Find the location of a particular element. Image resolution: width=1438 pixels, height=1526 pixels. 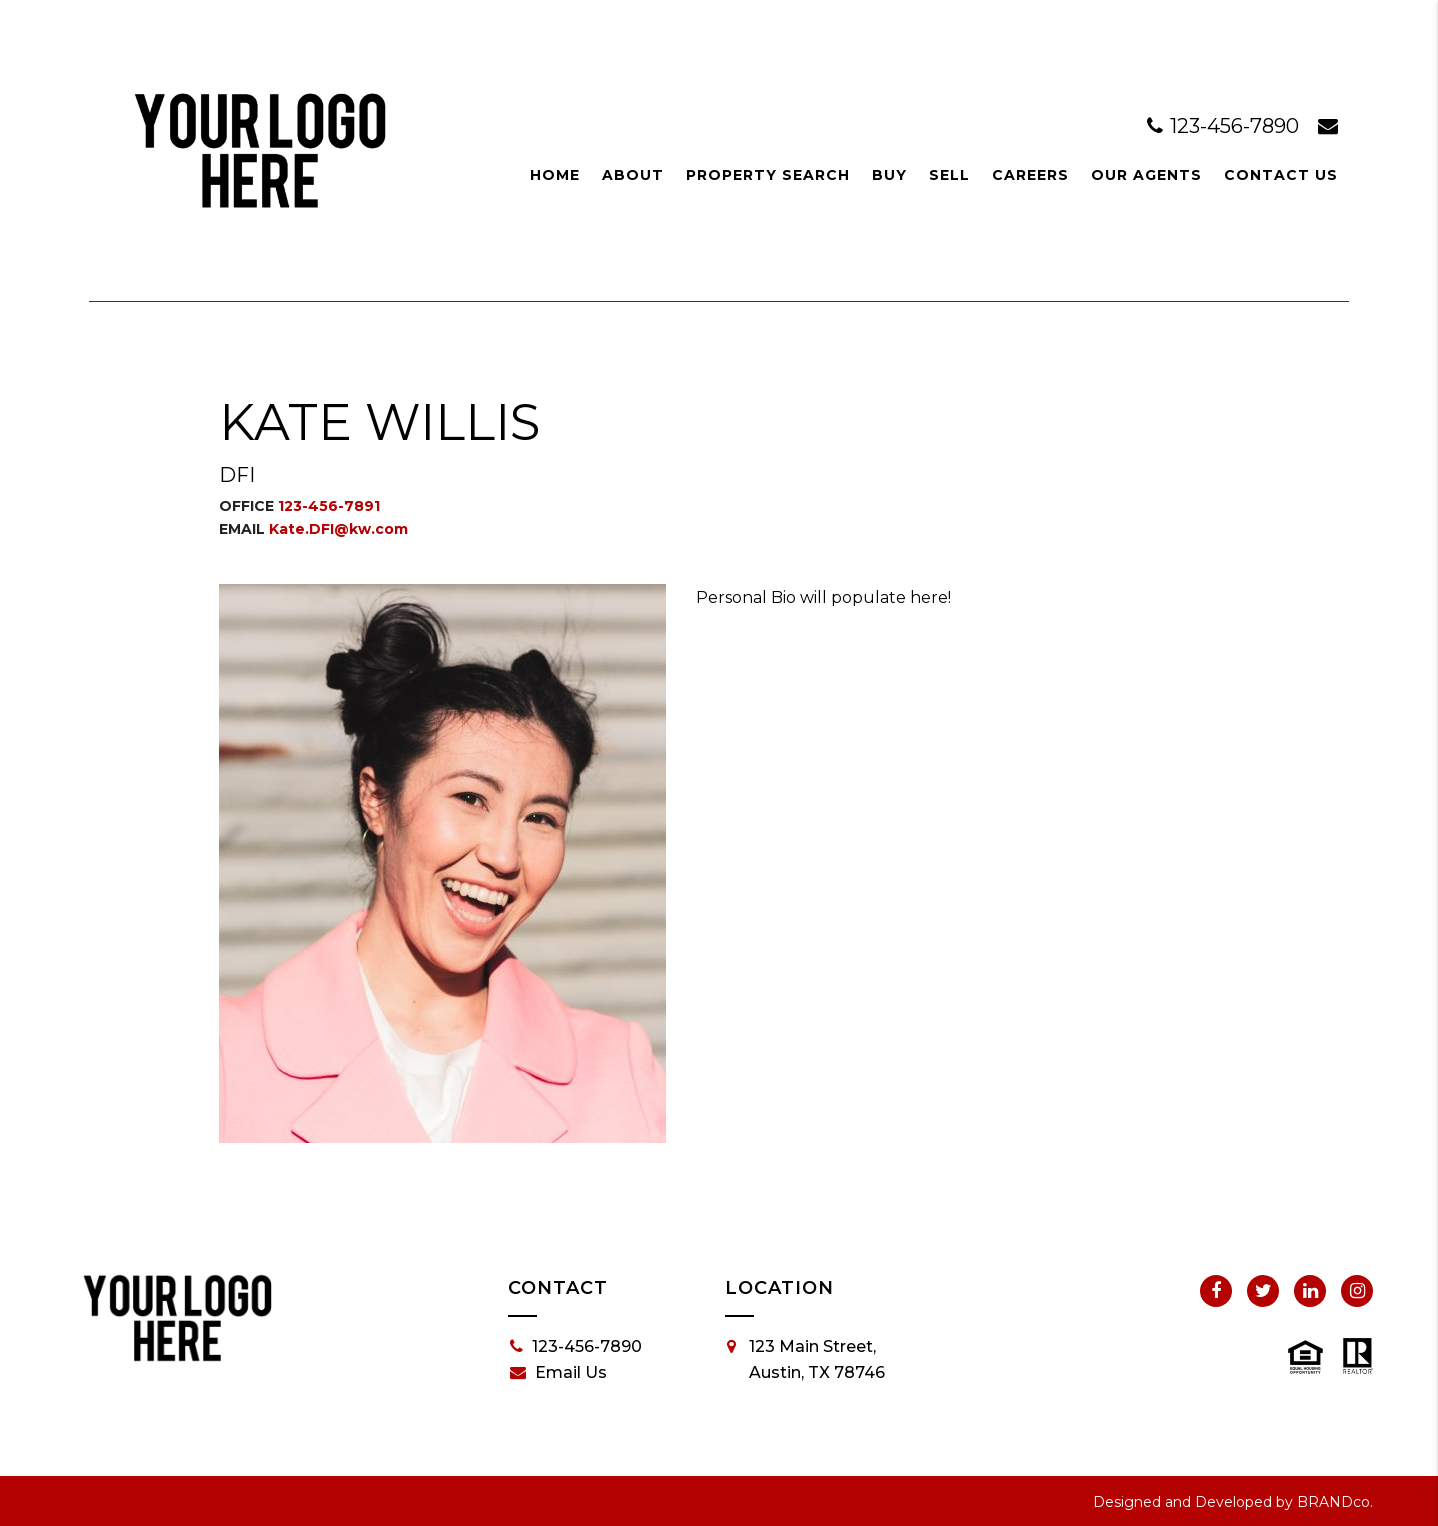

Careers is located at coordinates (1030, 175).